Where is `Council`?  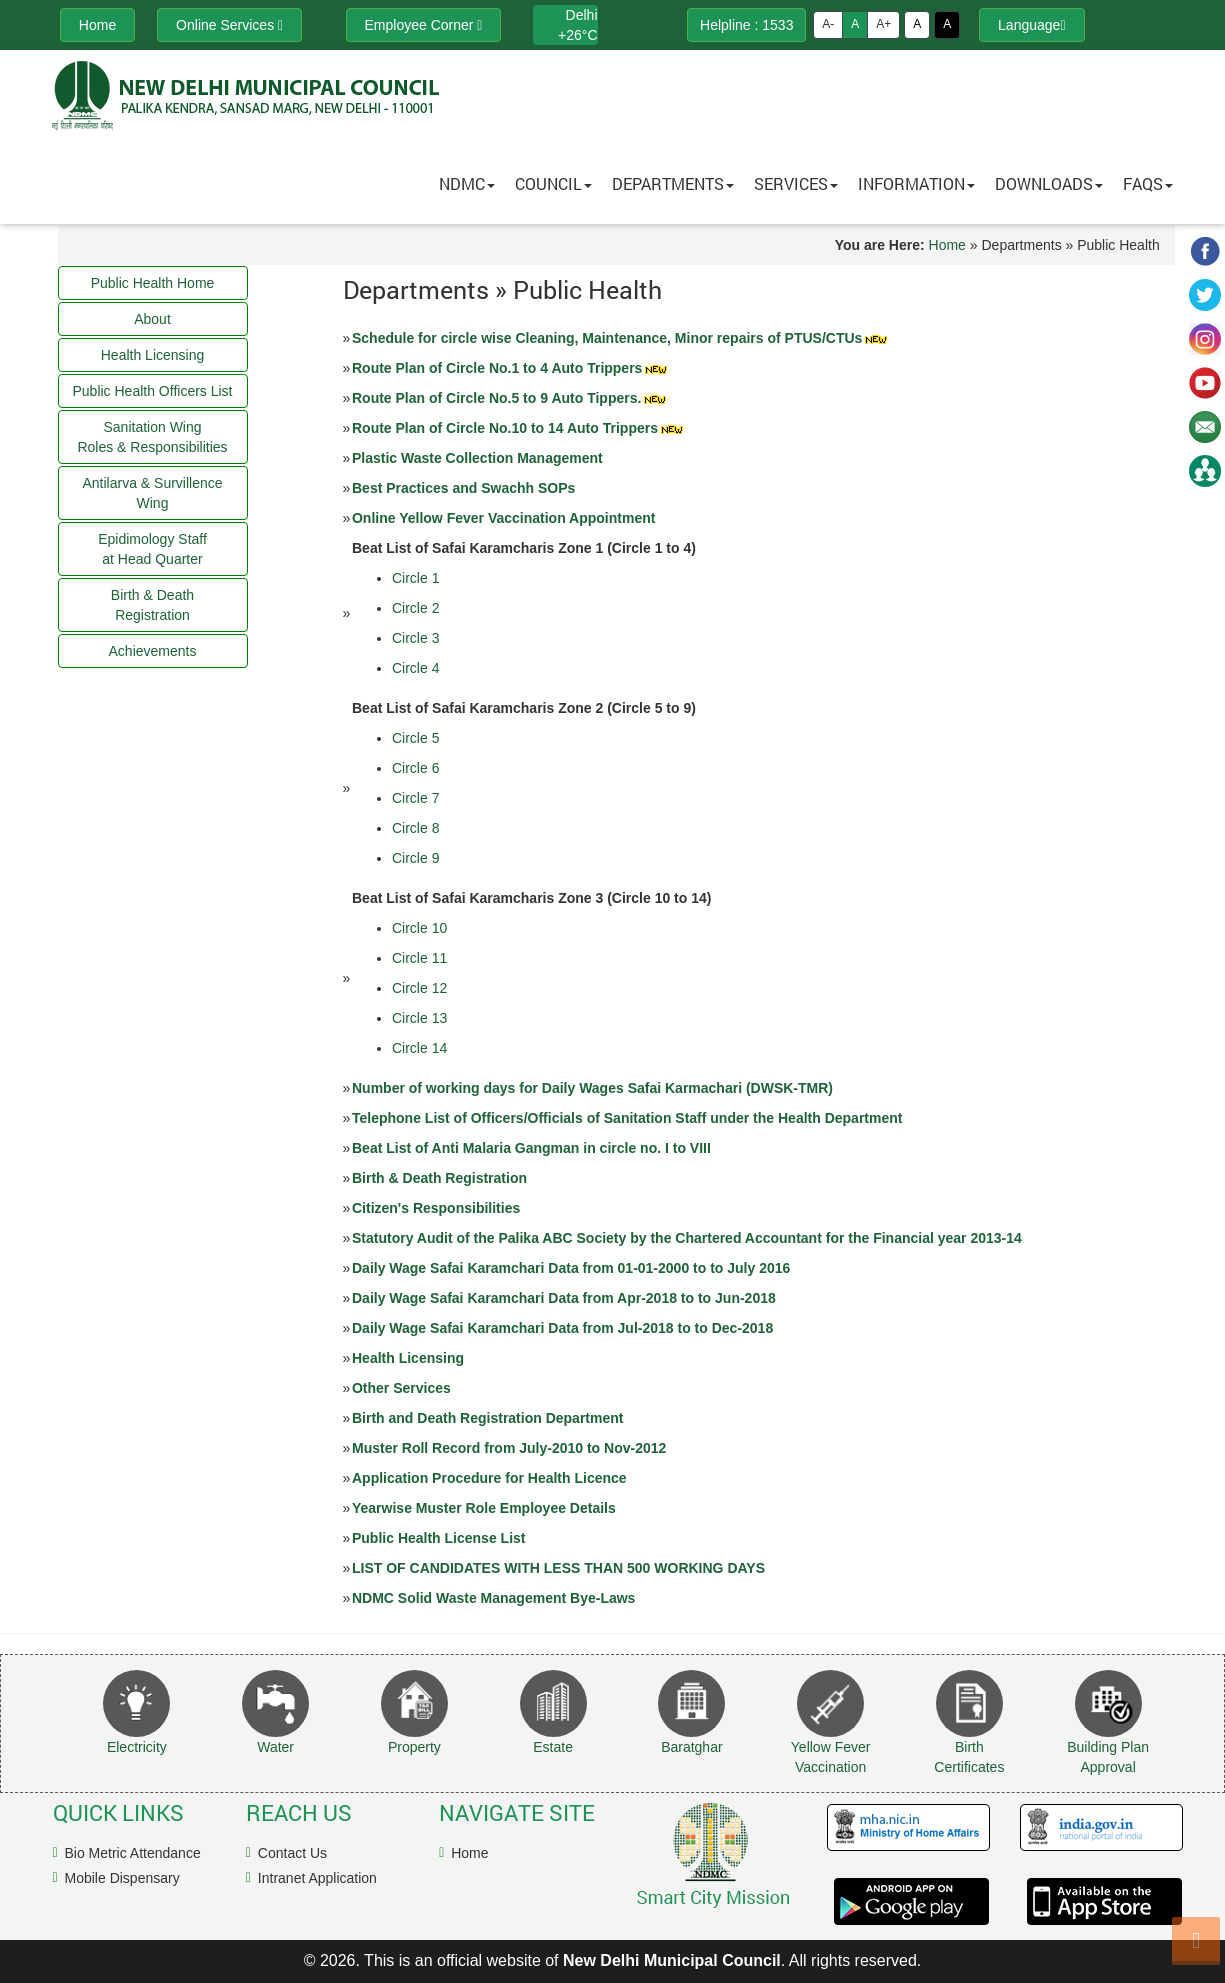
Council is located at coordinates (553, 183).